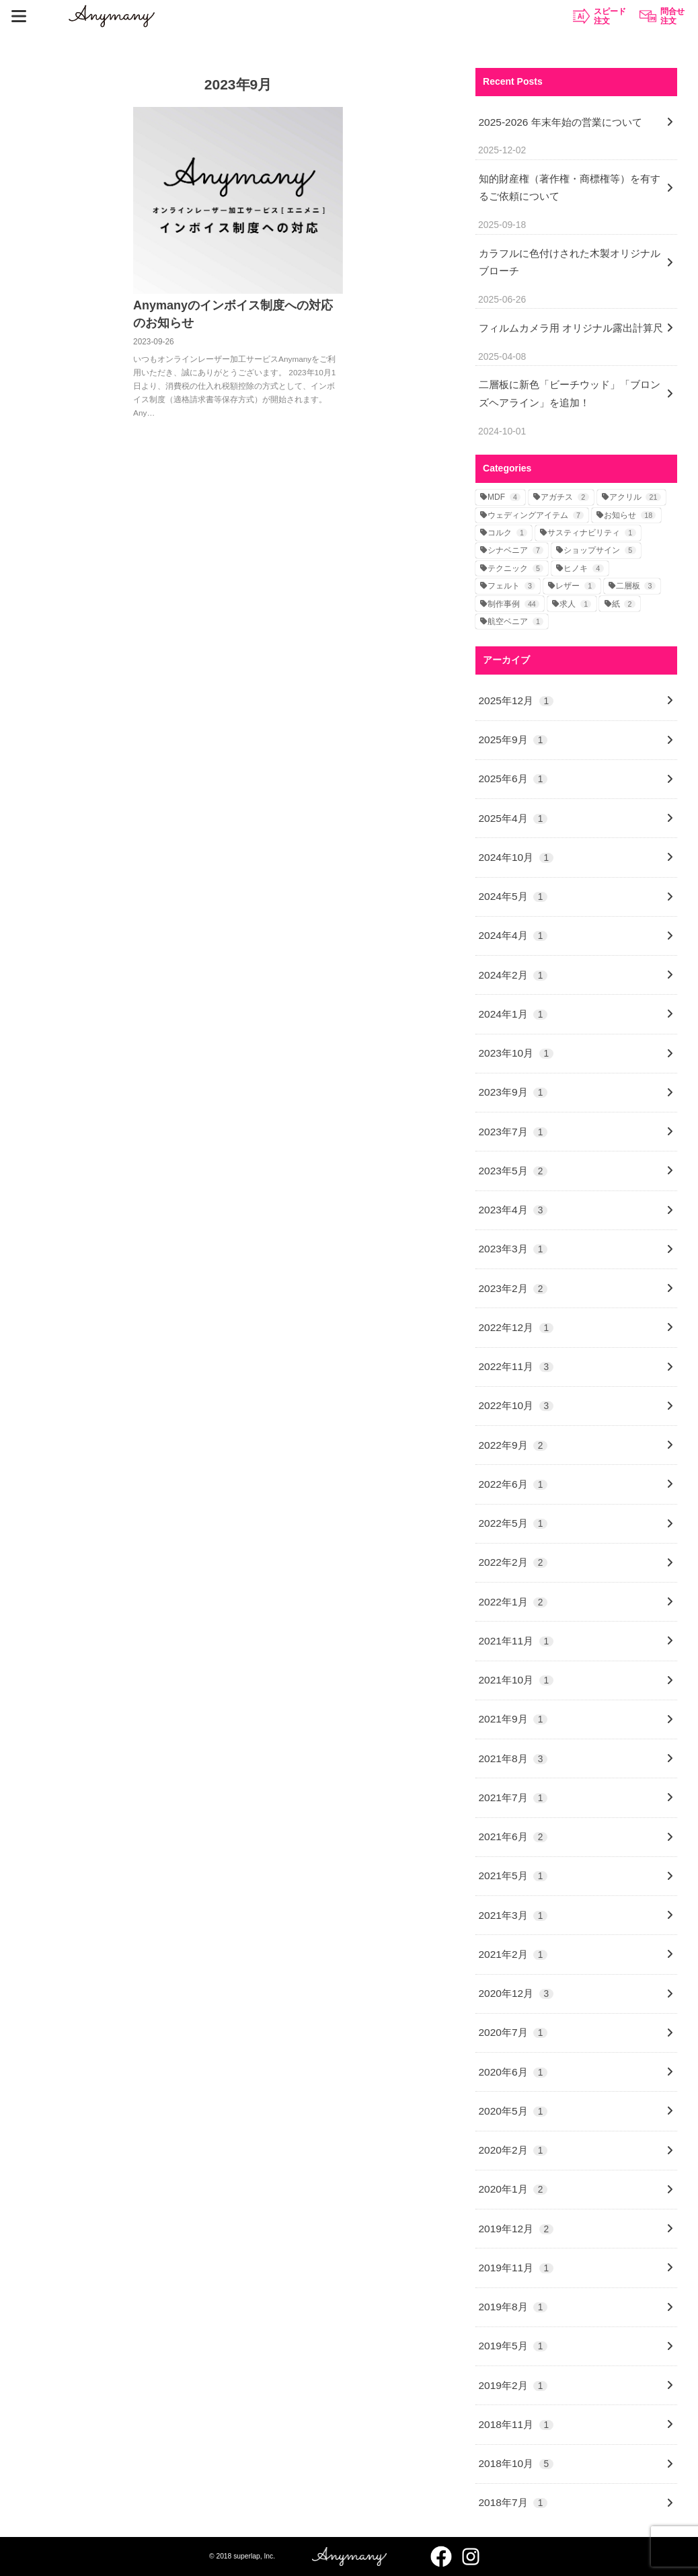  What do you see at coordinates (516, 1053) in the screenshot?
I see `2023年10月` at bounding box center [516, 1053].